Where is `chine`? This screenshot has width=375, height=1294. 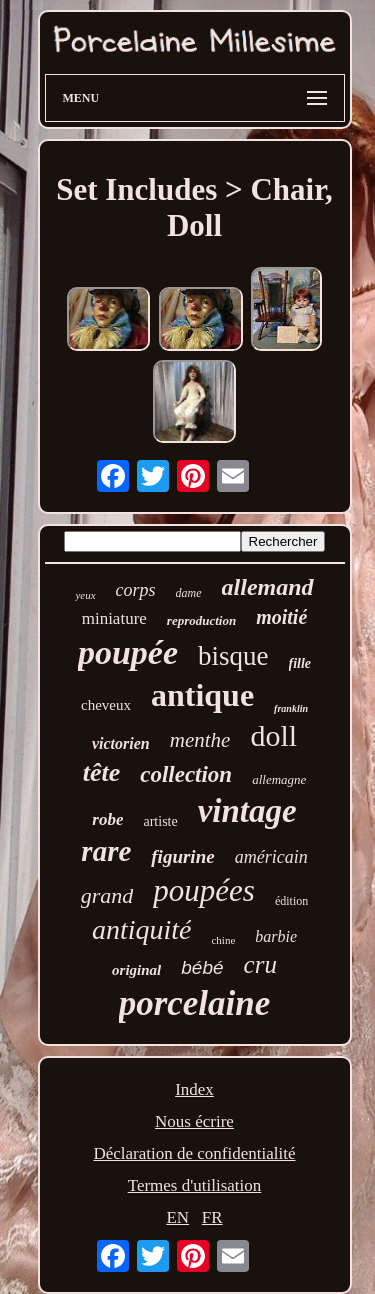
chine is located at coordinates (223, 940).